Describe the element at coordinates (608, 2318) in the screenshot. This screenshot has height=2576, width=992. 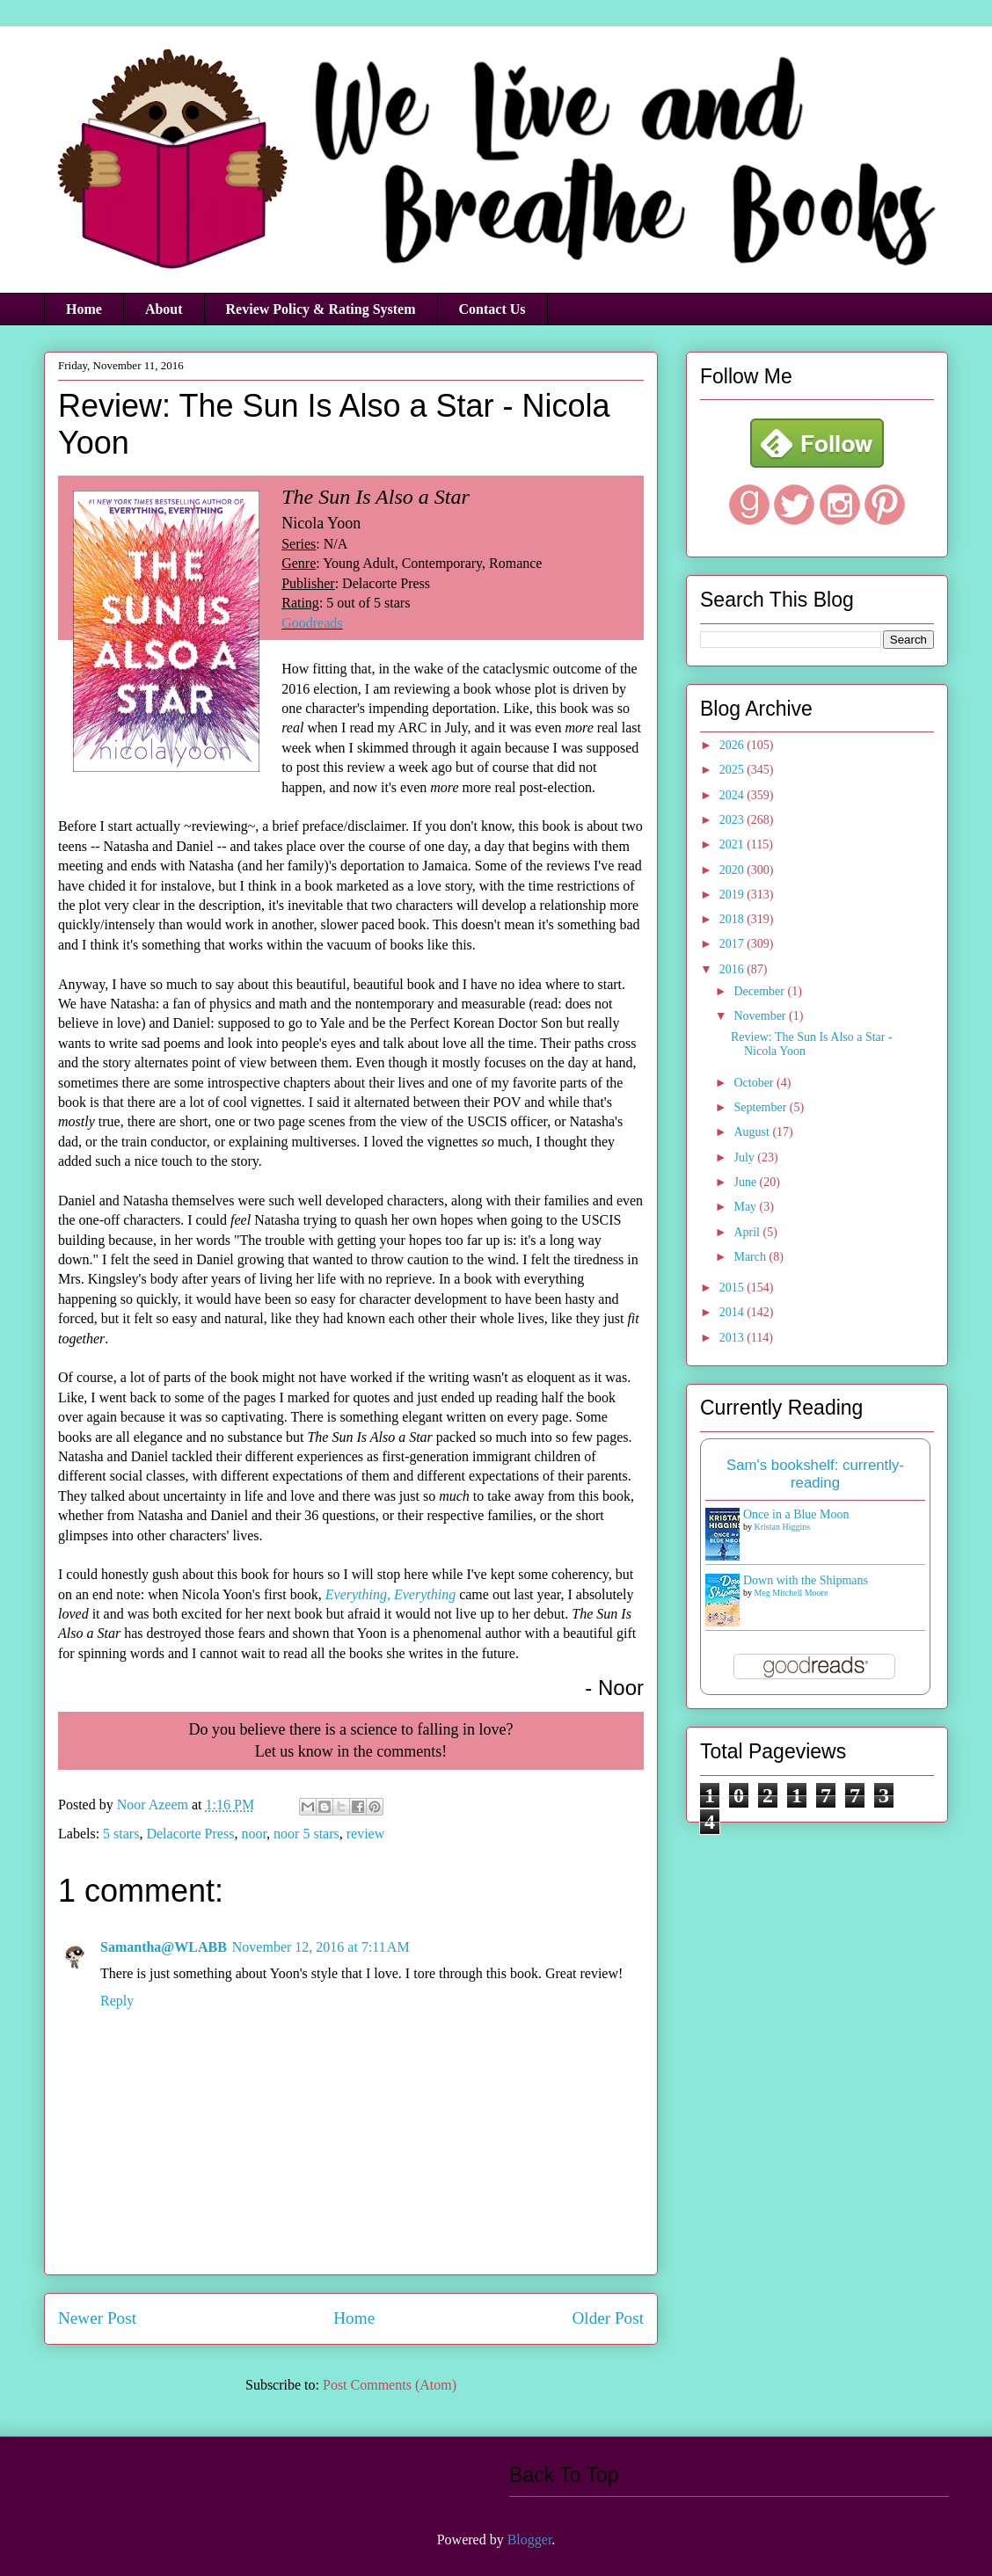
I see `Older Post` at that location.